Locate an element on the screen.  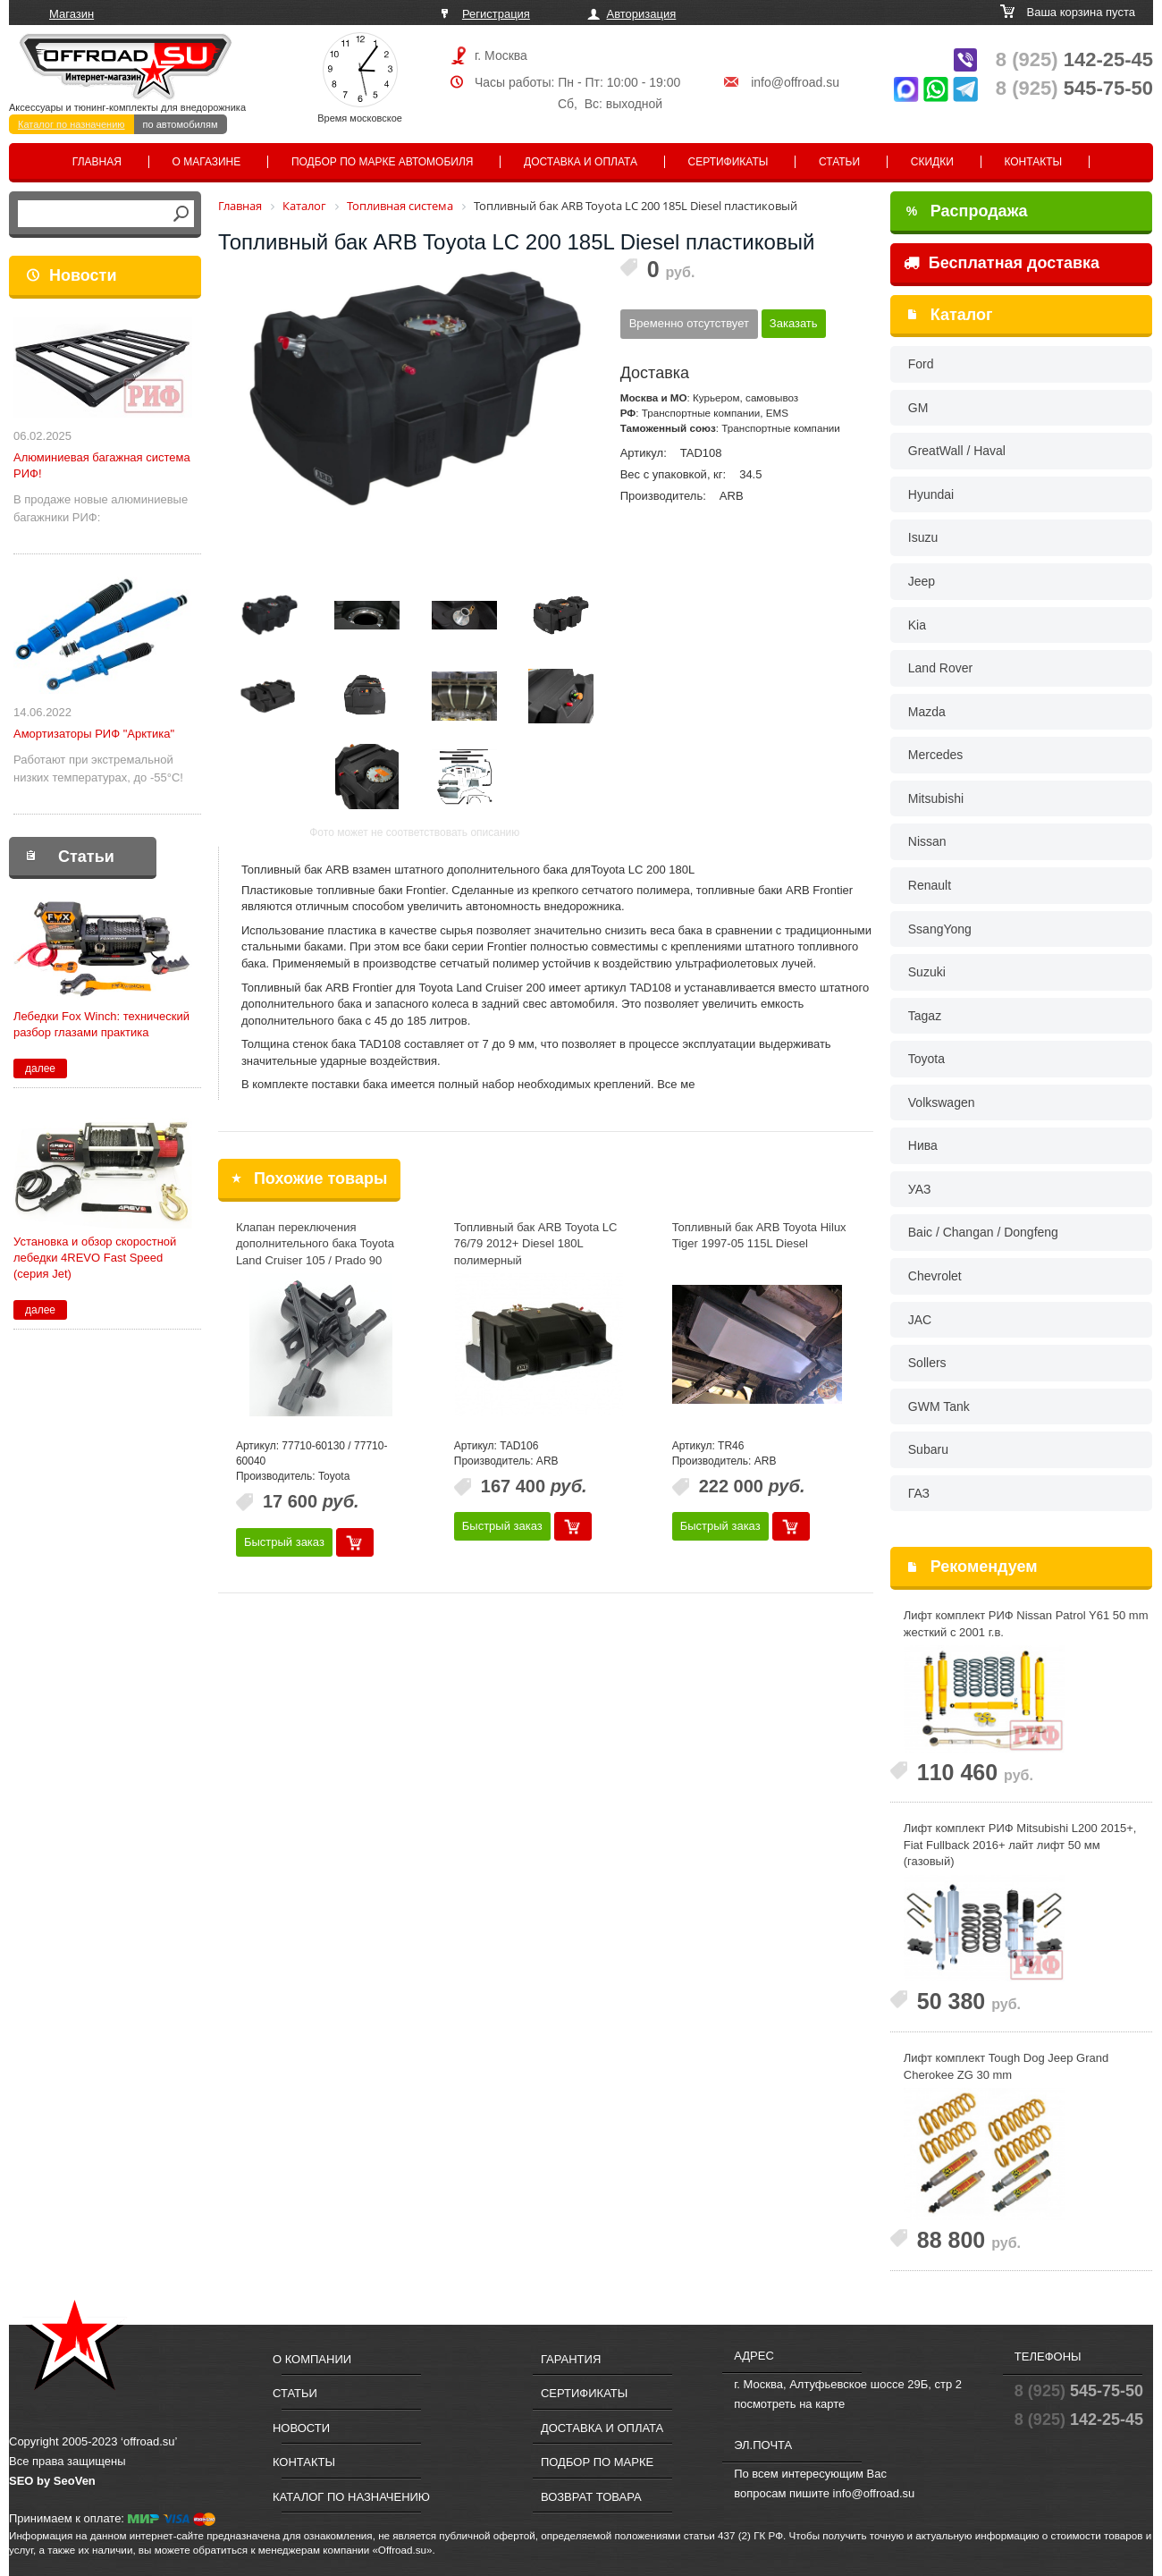
О компании is located at coordinates (312, 2359).